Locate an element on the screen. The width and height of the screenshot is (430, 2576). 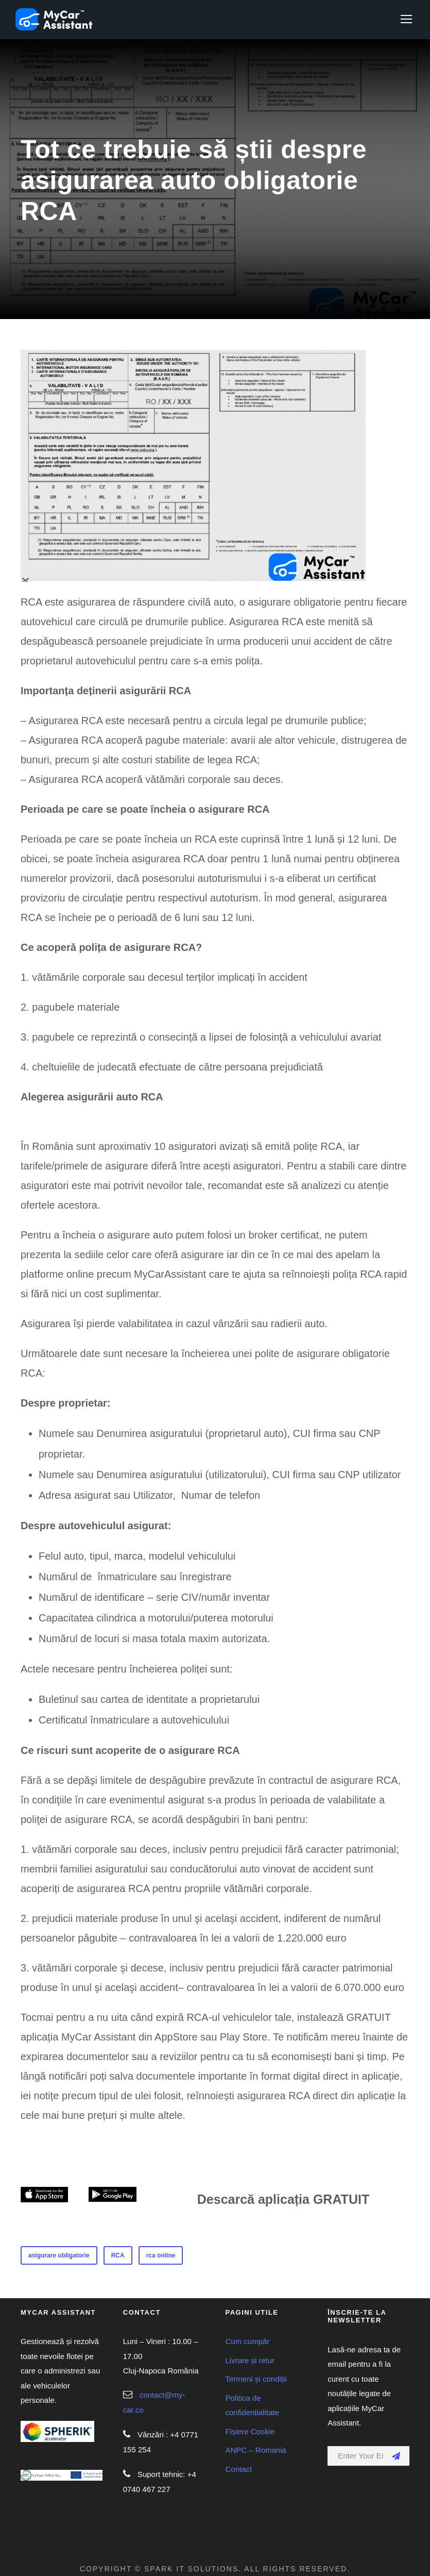
Termeni și condiții is located at coordinates (256, 2378).